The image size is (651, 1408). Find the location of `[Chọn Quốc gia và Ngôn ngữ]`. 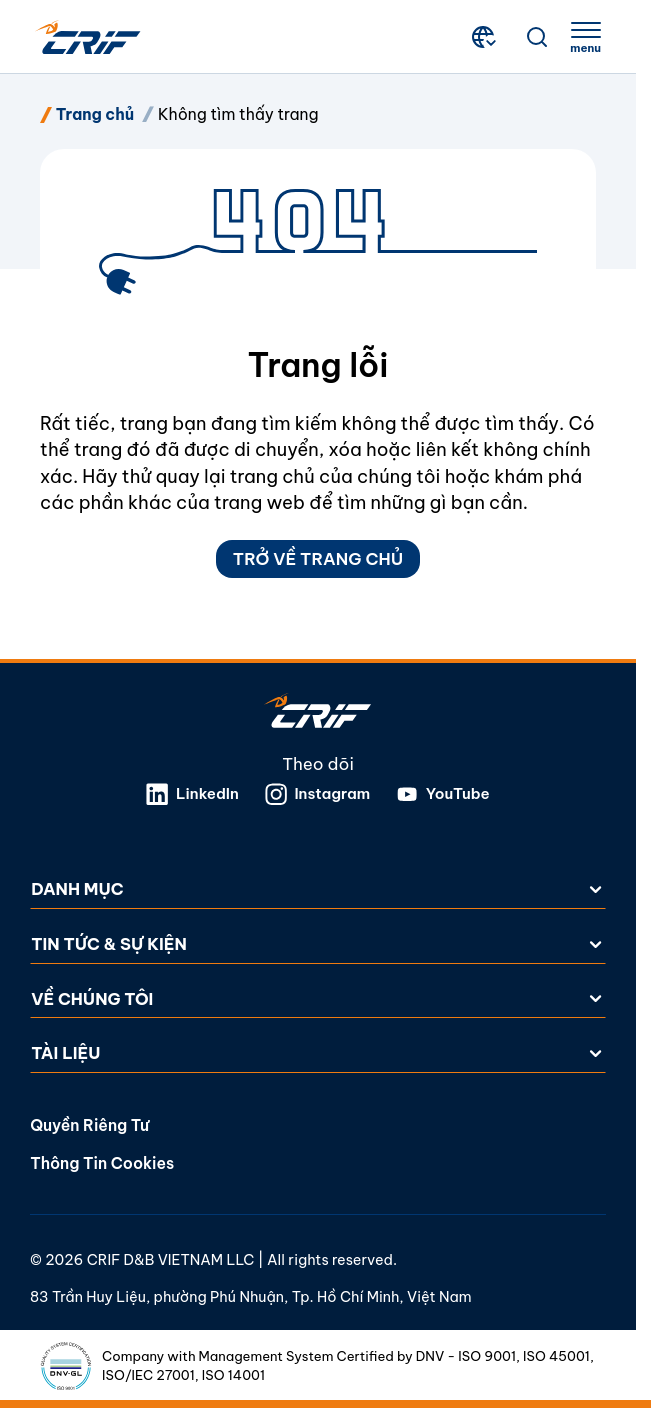

[Chọn Quốc gia và Ngôn ngữ] is located at coordinates (485, 37).